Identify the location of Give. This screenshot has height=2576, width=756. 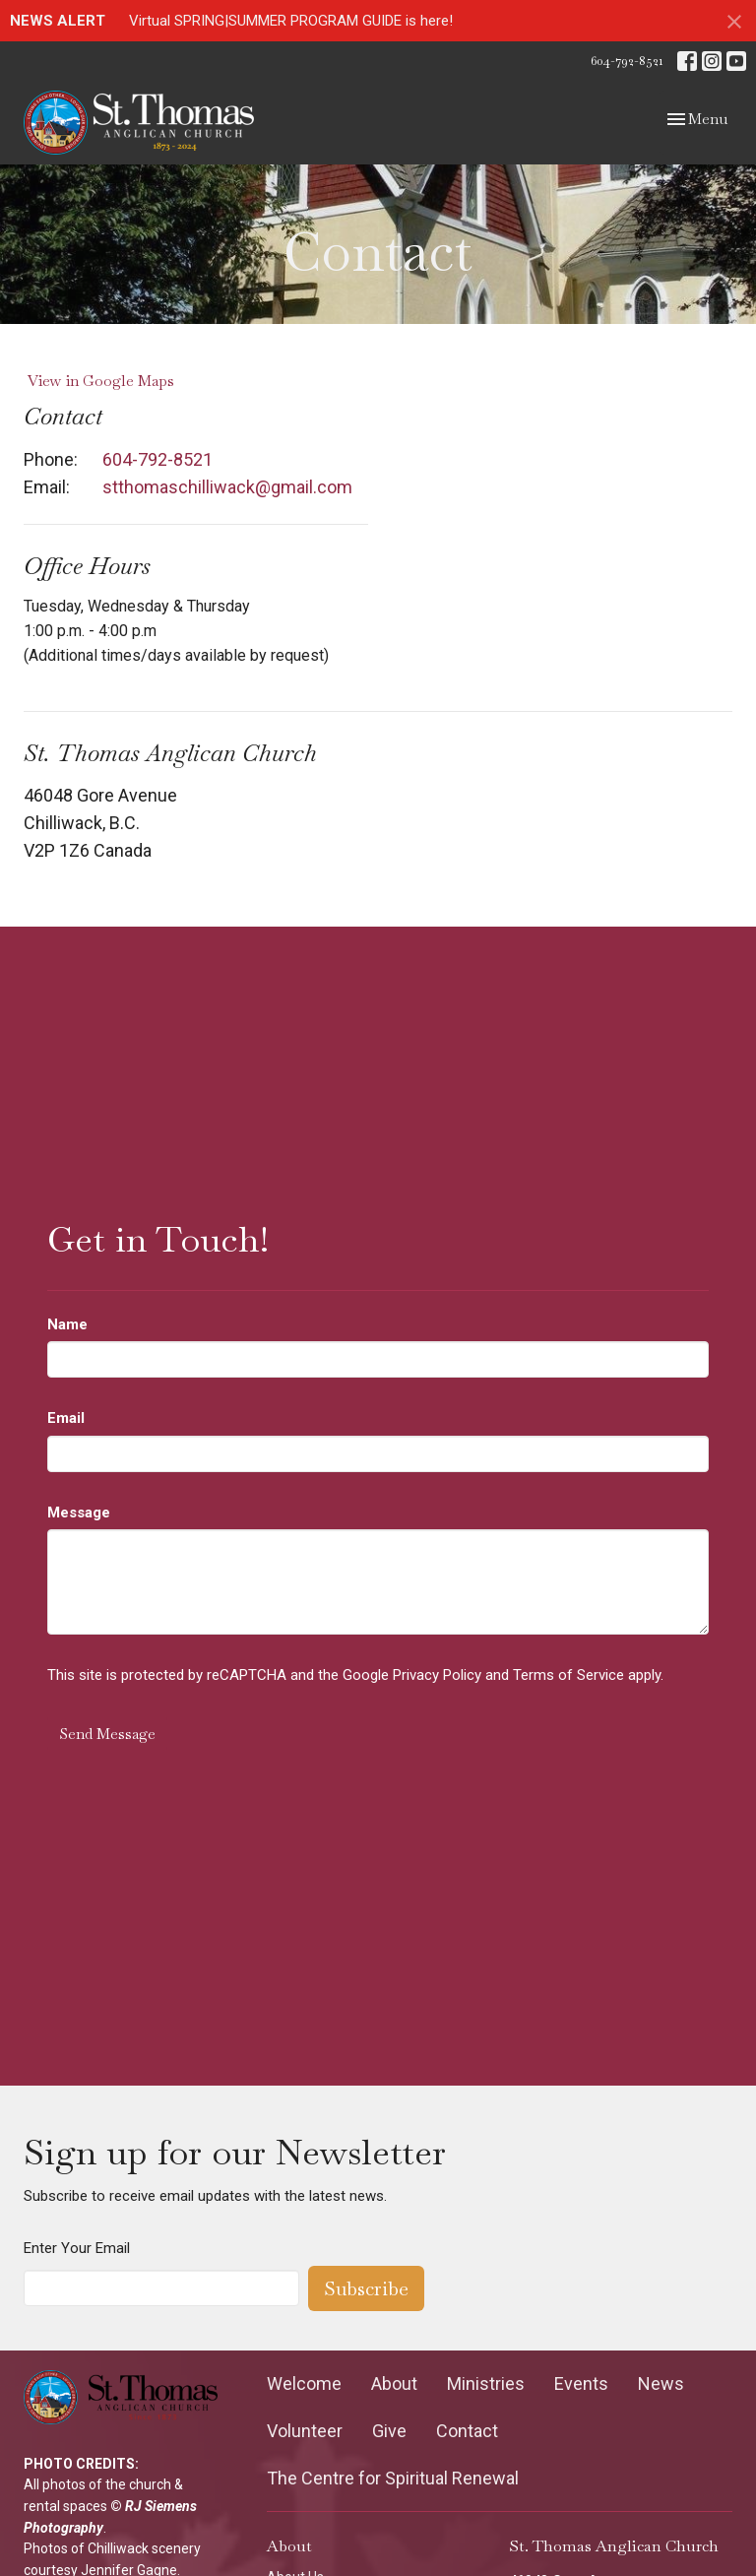
(389, 2430).